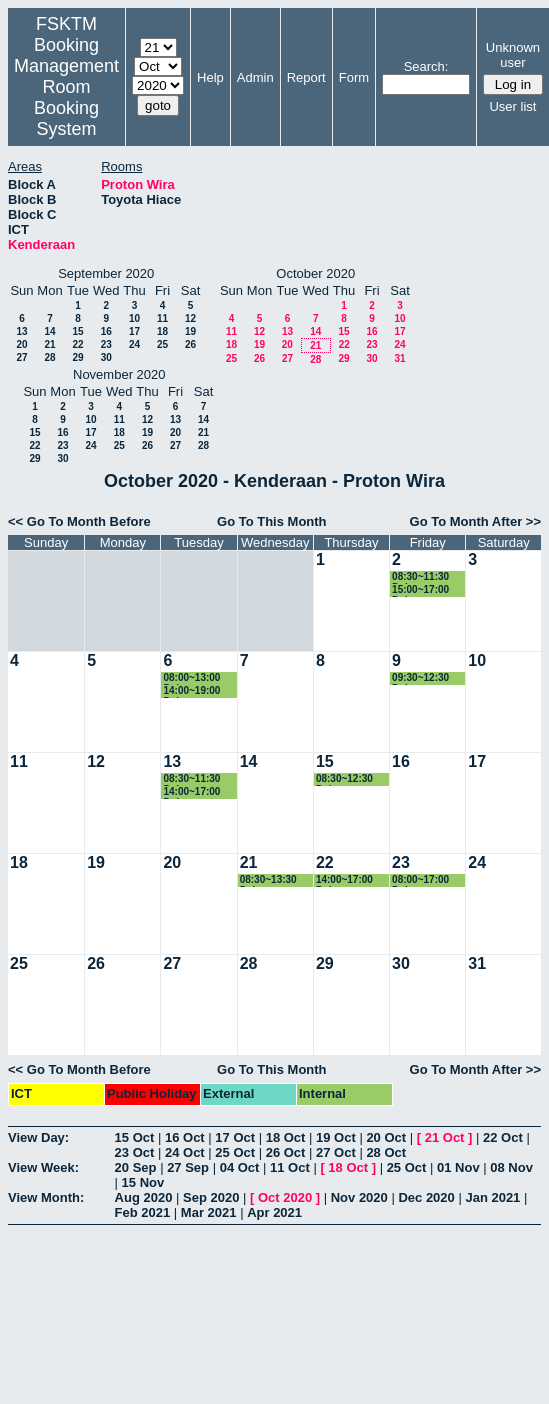 This screenshot has height=1404, width=549. Describe the element at coordinates (43, 1167) in the screenshot. I see `View Week:` at that location.